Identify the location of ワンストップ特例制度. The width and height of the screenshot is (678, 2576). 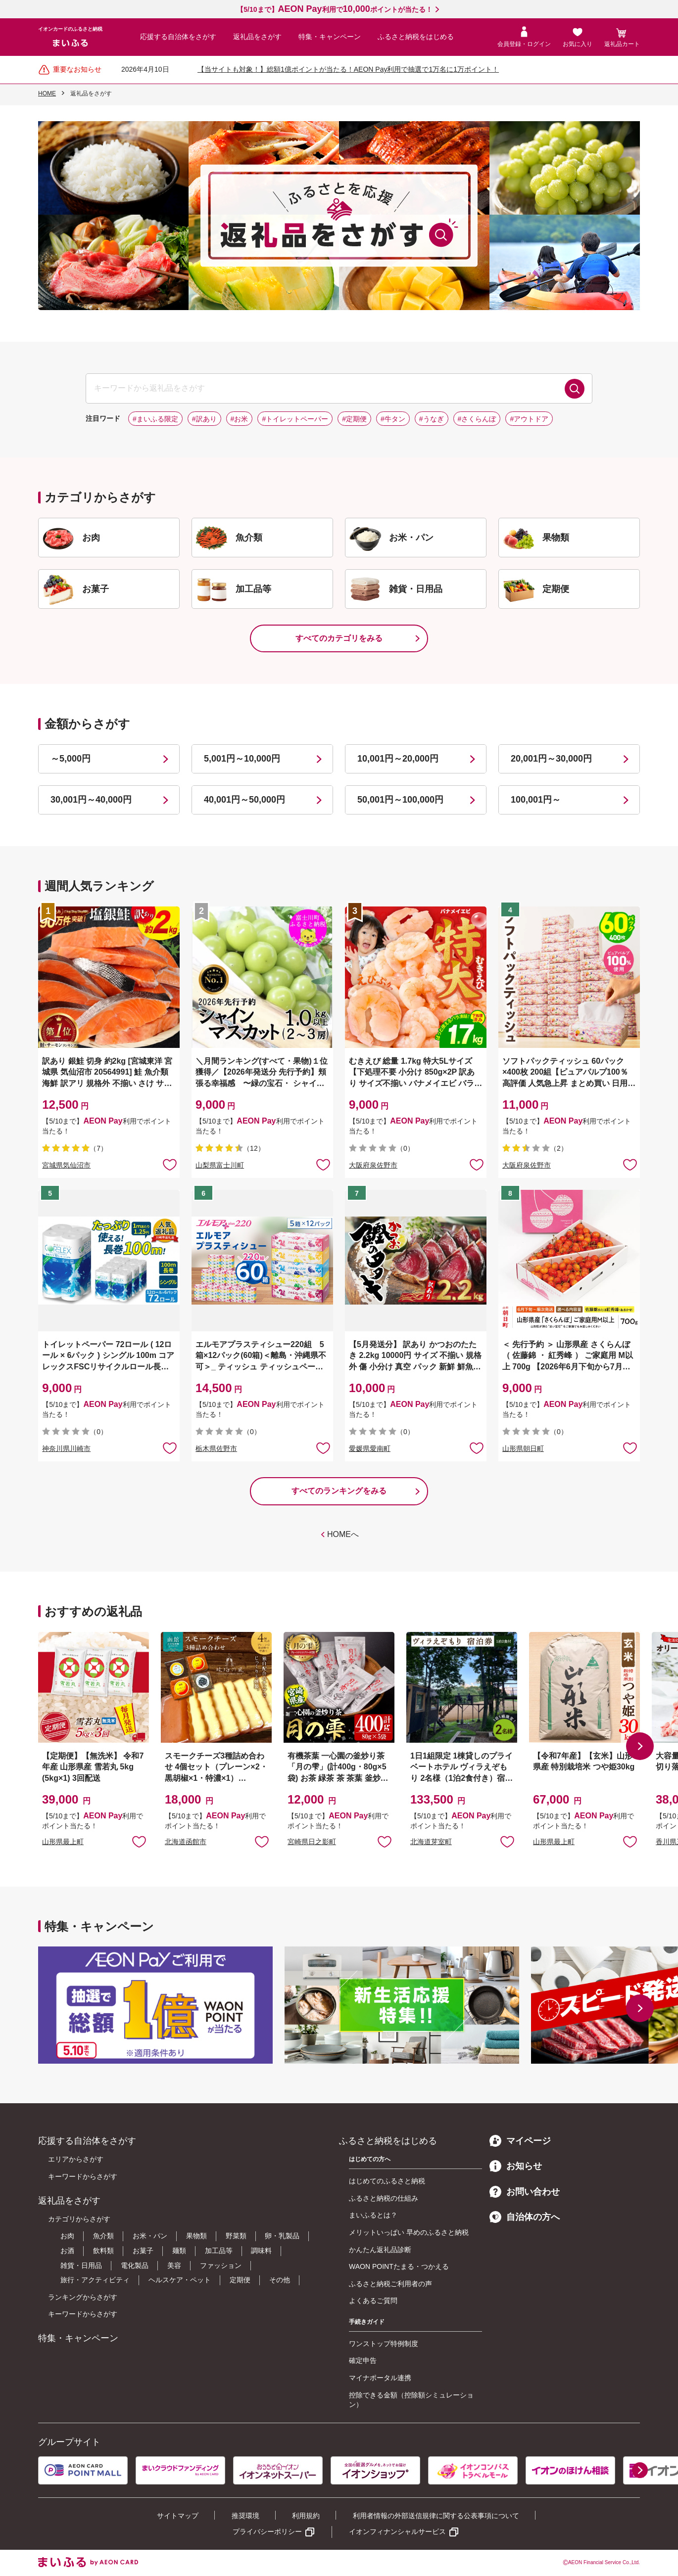
(383, 2344).